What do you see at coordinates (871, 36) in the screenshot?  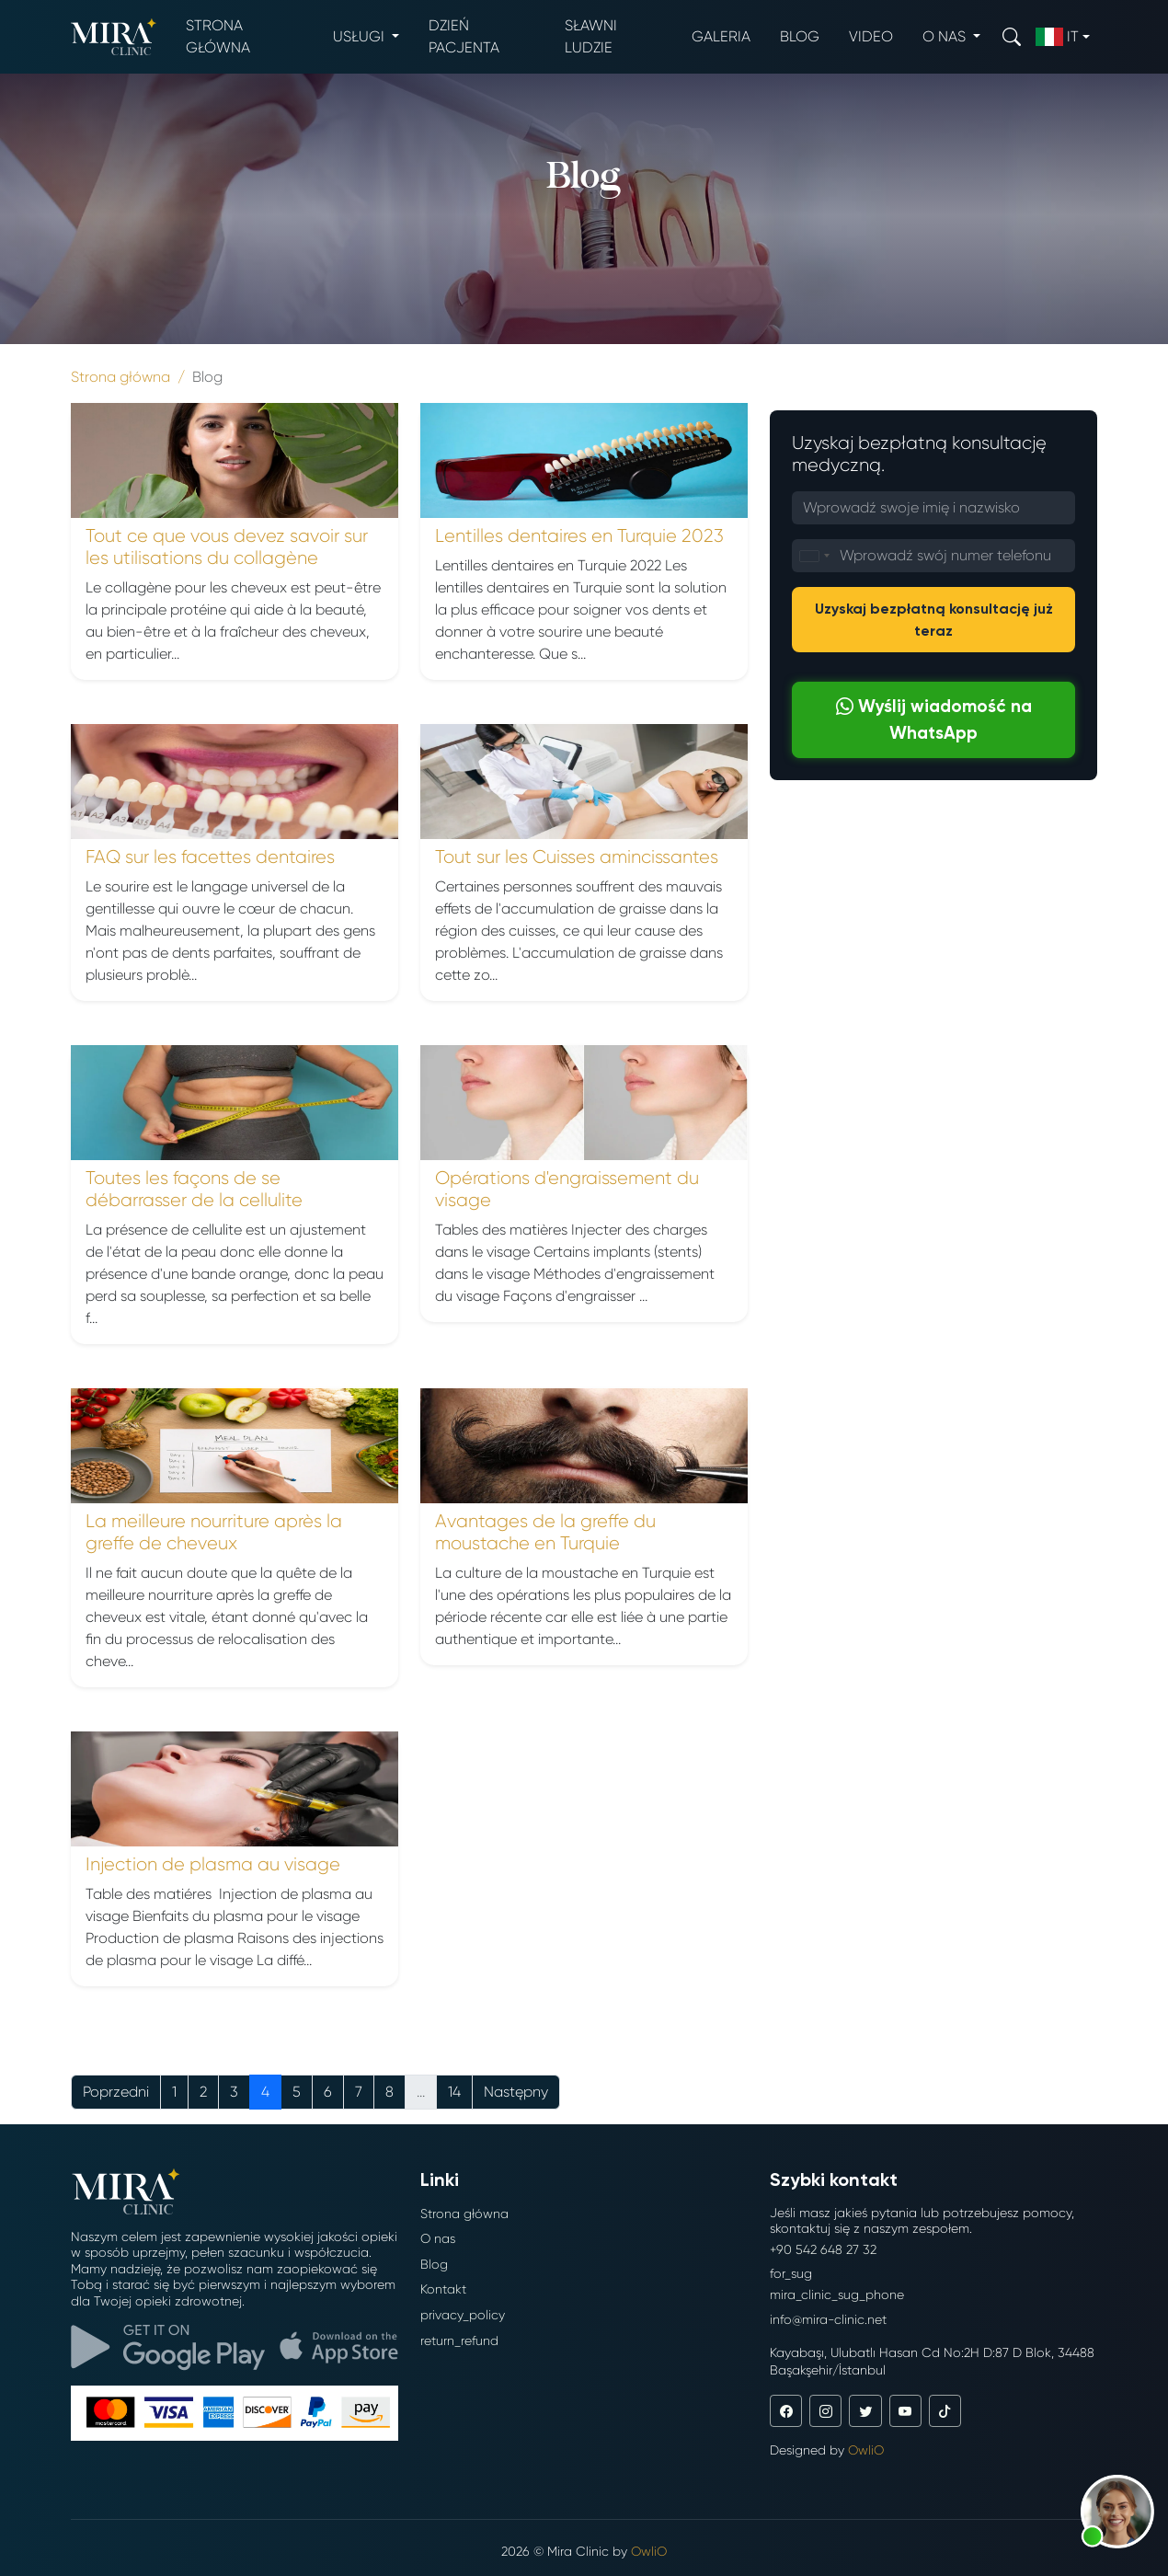 I see `Video` at bounding box center [871, 36].